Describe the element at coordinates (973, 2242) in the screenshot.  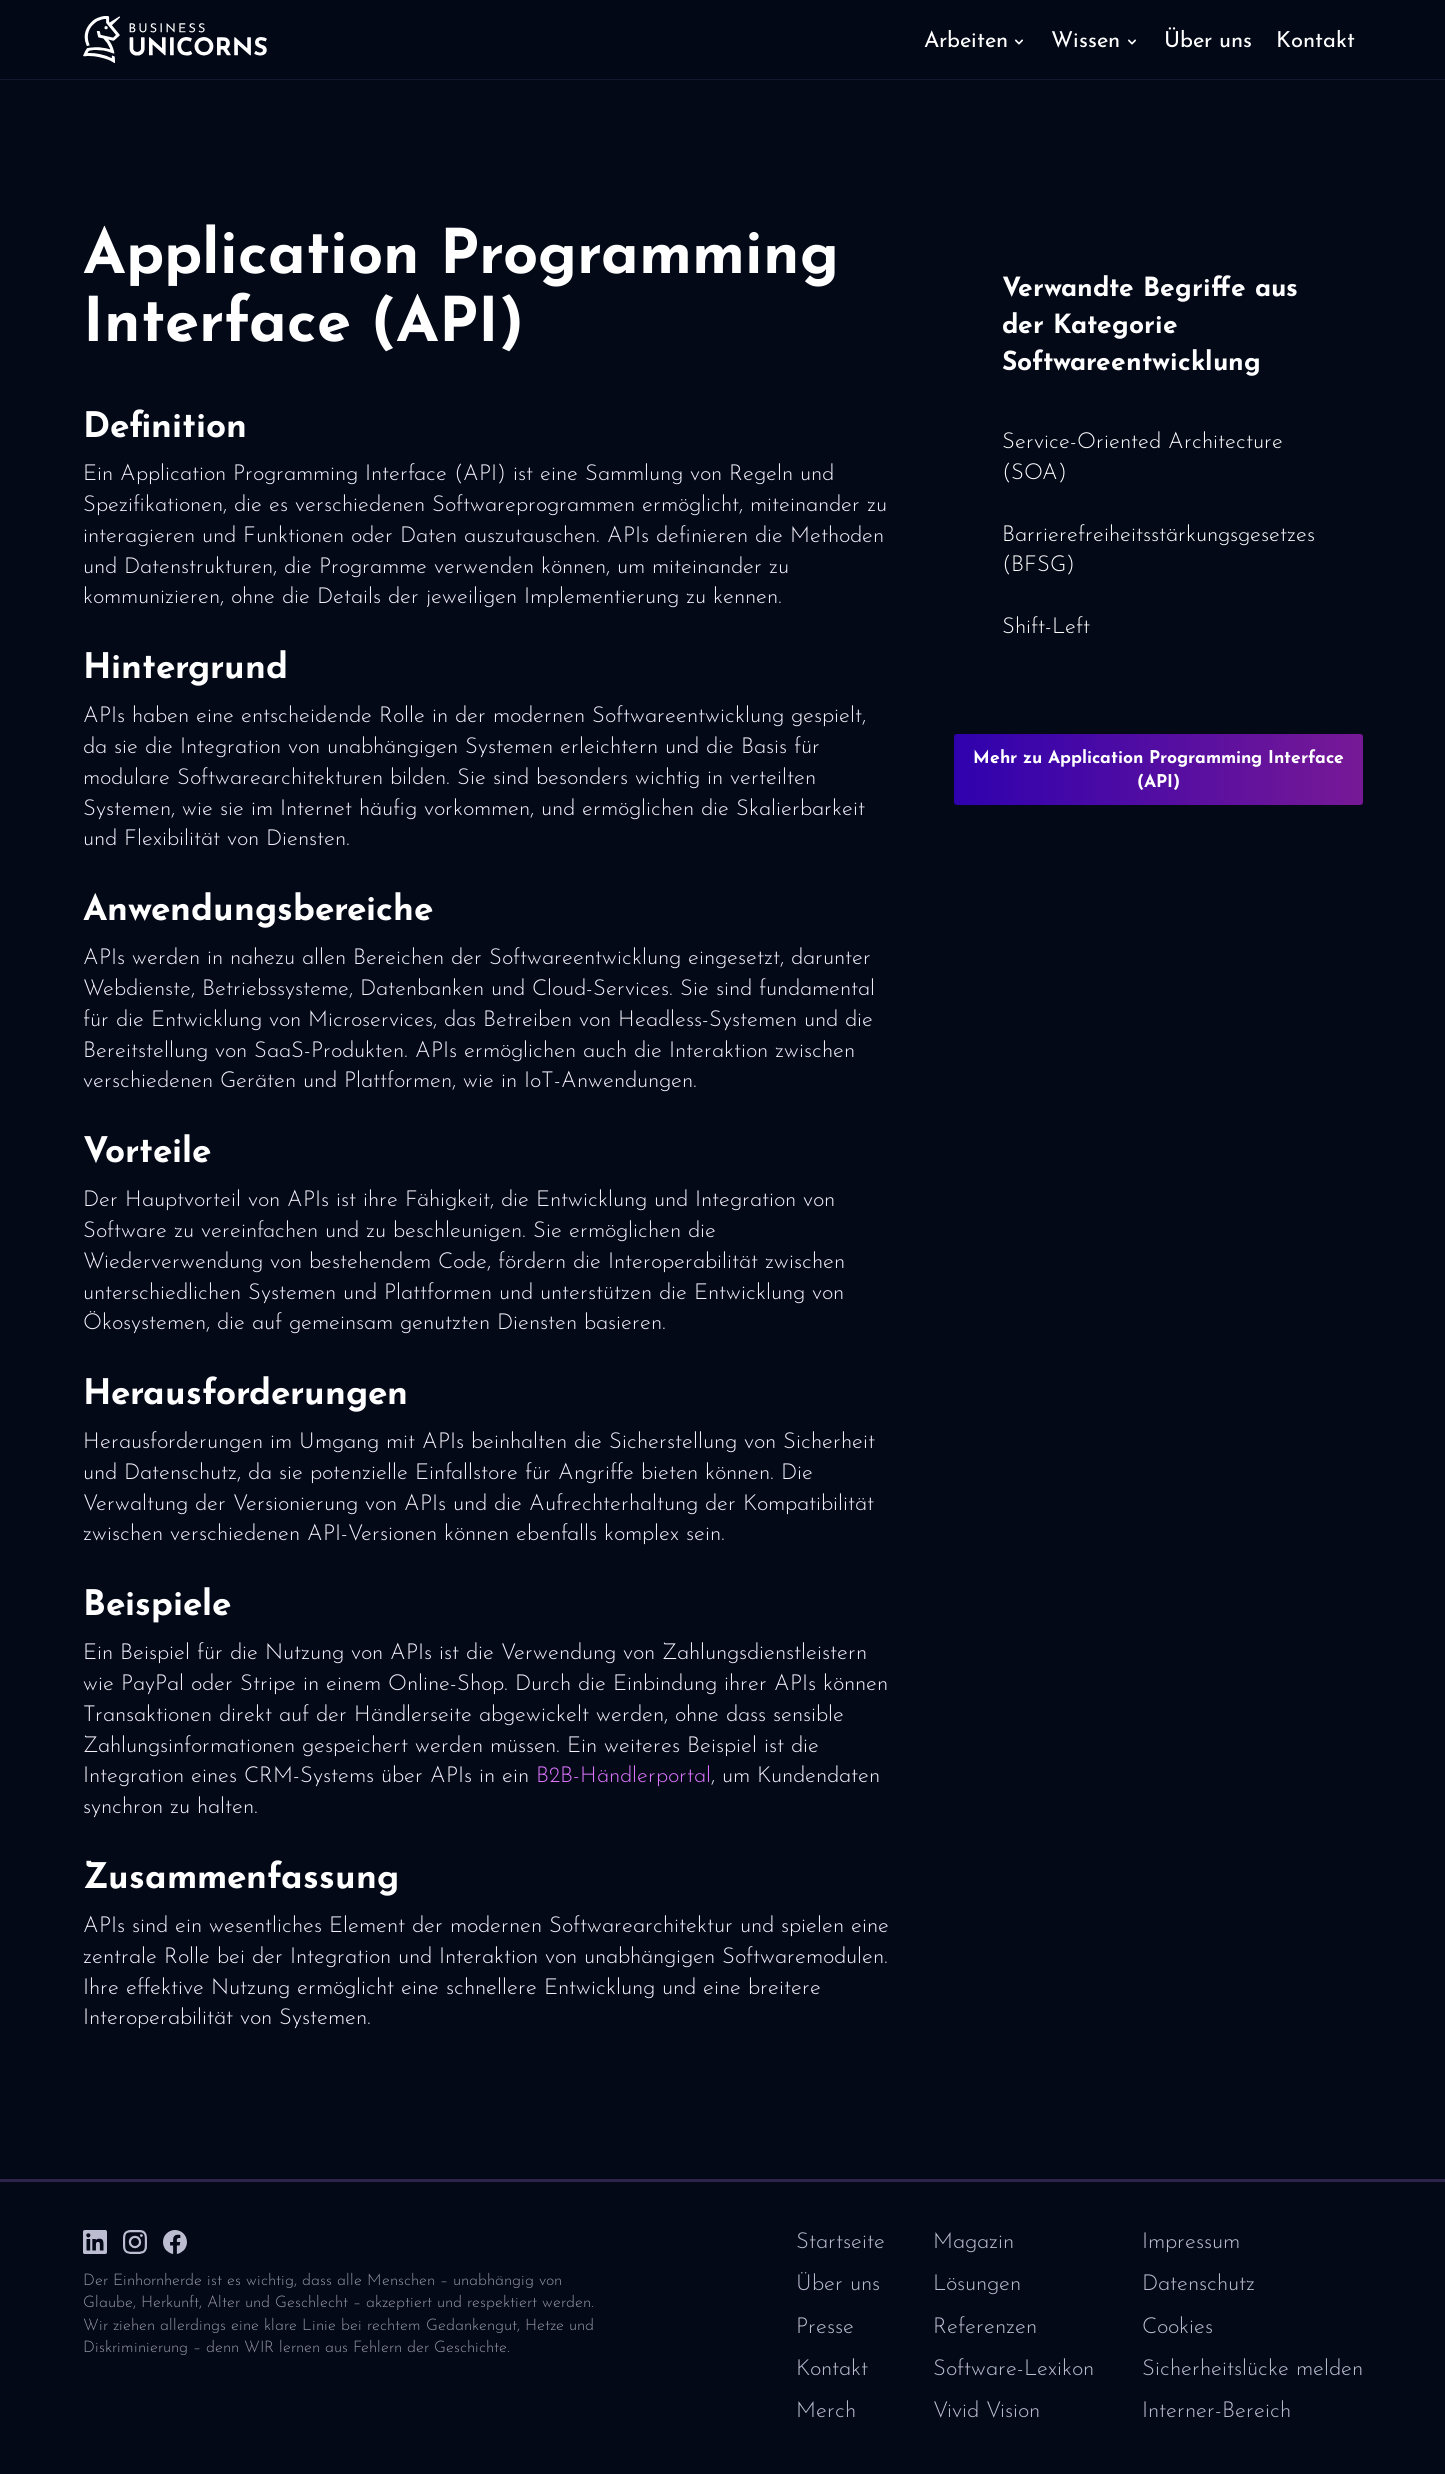
I see `Magazin` at that location.